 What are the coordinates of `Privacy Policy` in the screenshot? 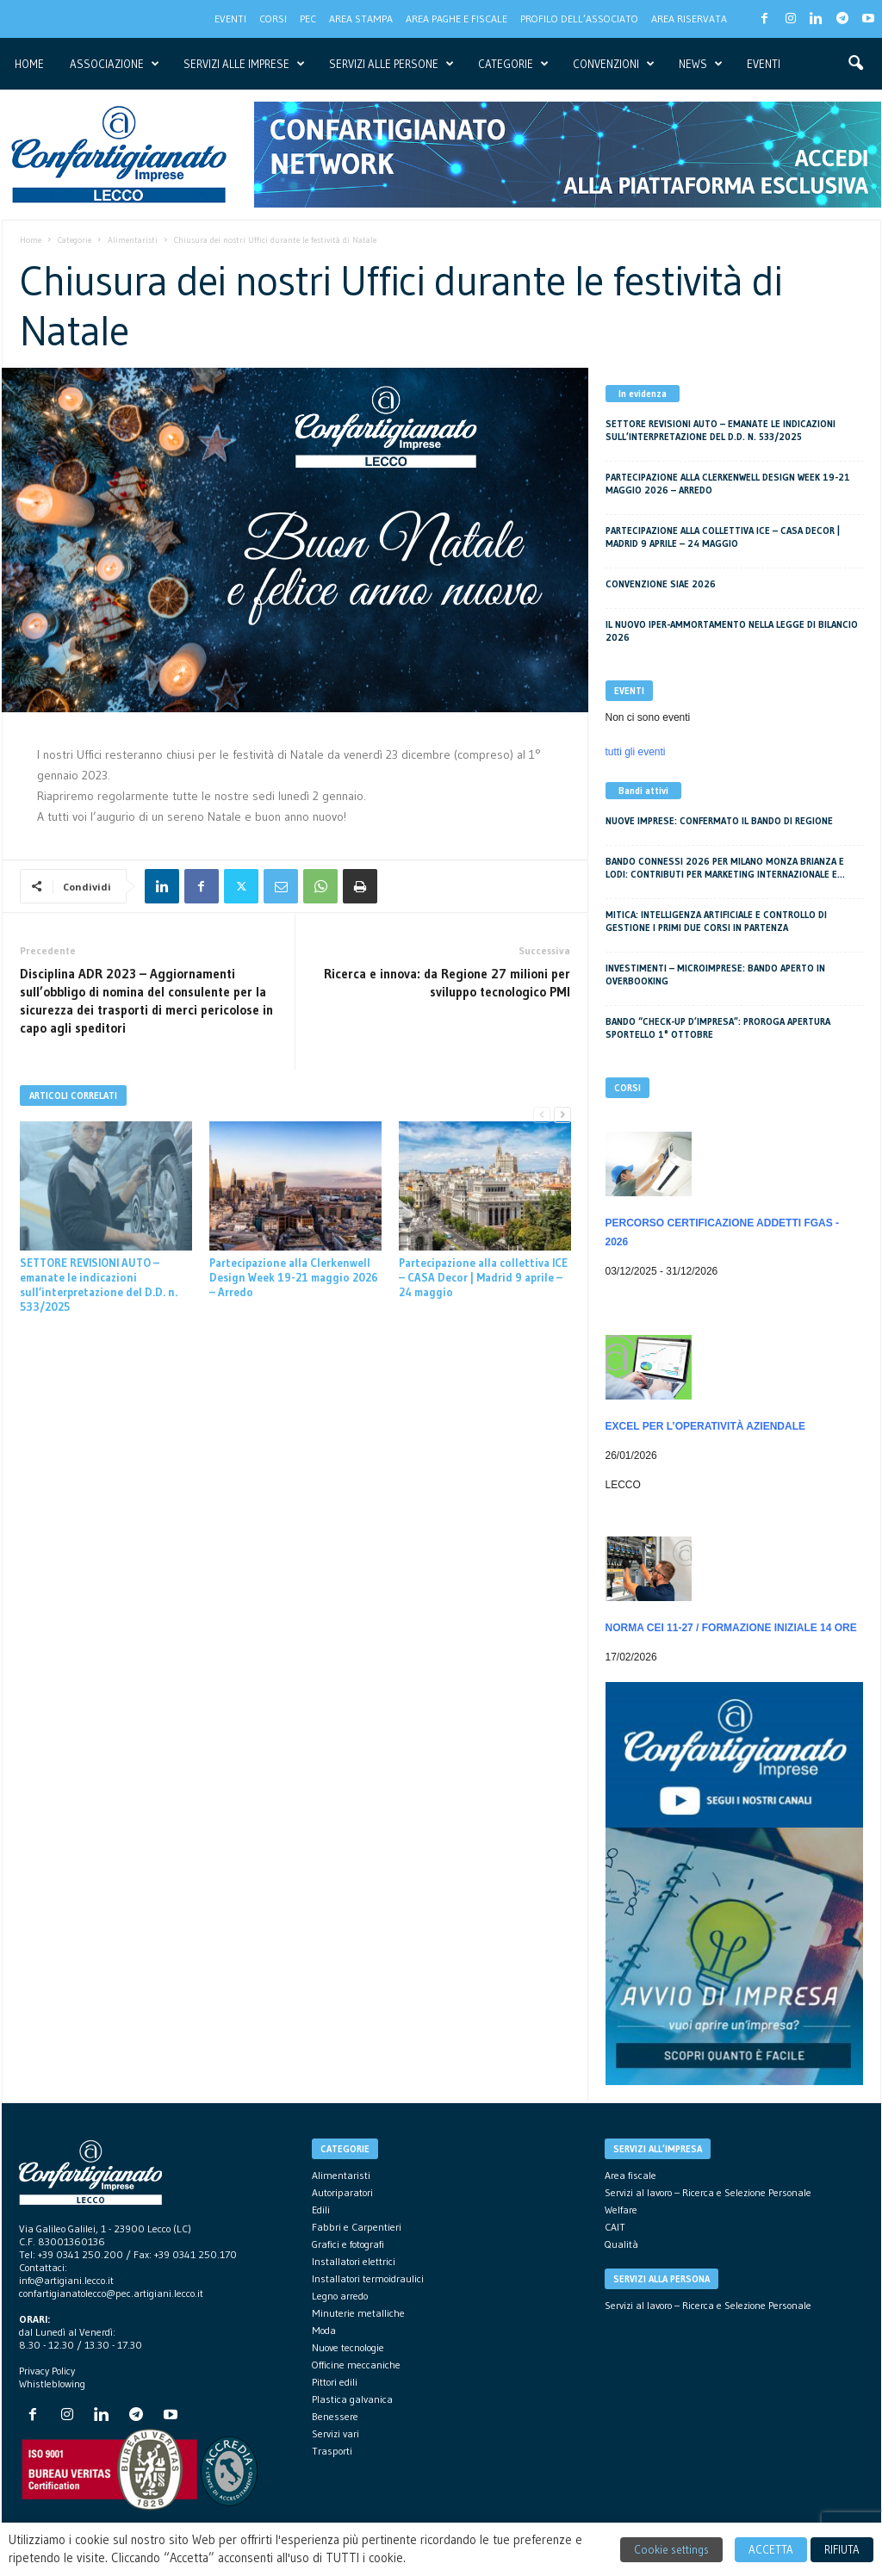 It's located at (47, 2370).